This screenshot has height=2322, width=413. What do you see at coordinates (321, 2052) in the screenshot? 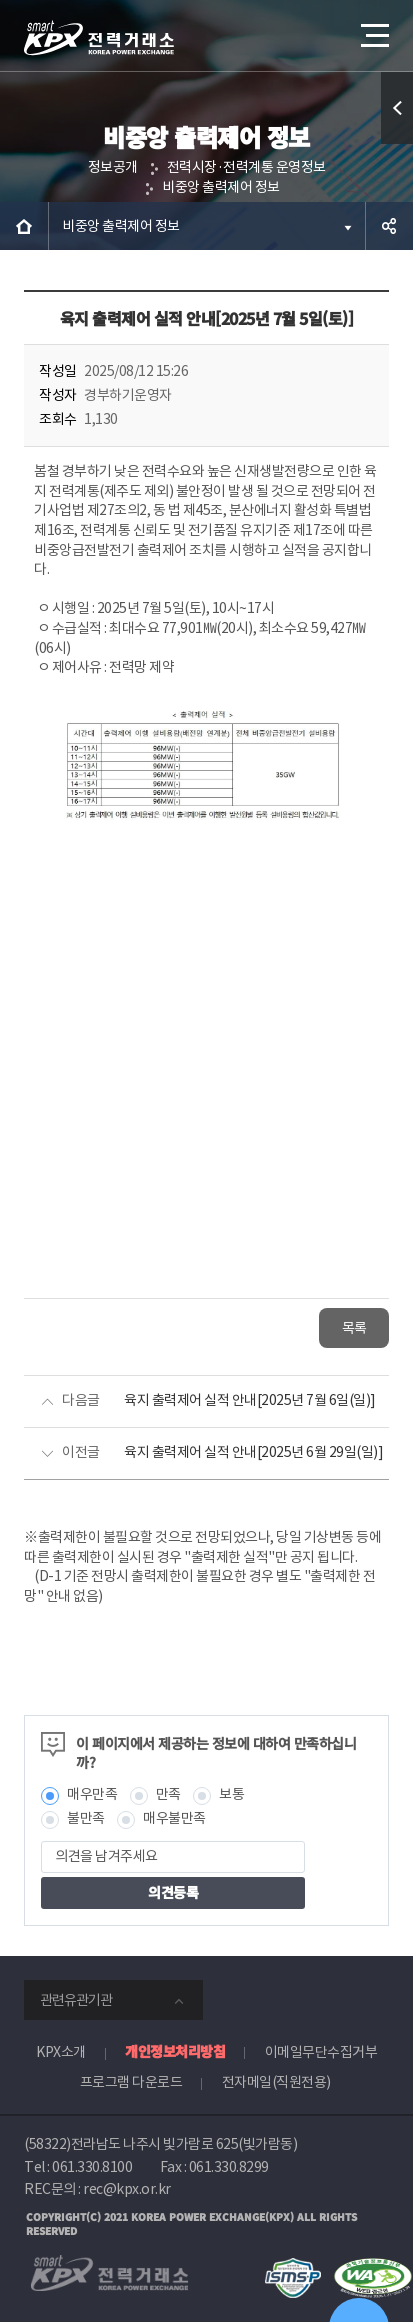
I see `이메일무단수집거부` at bounding box center [321, 2052].